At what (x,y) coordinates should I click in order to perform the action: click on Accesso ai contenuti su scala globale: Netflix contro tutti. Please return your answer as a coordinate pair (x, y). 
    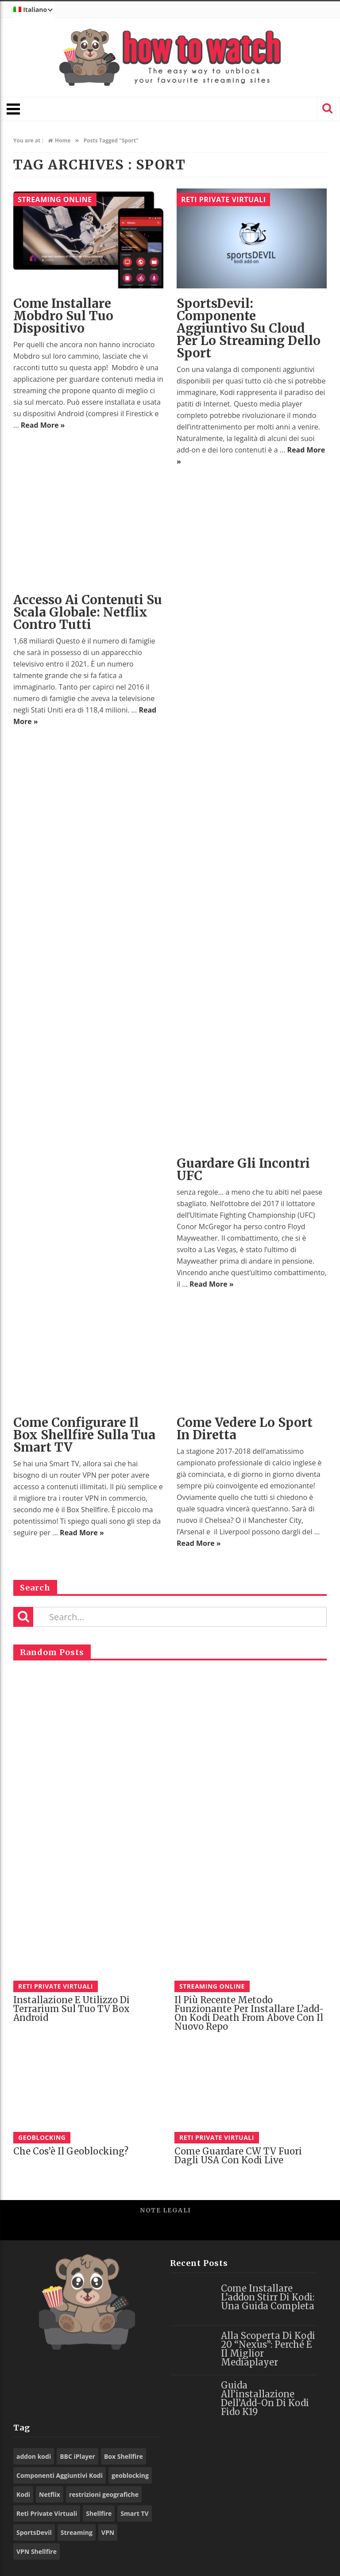
    Looking at the image, I should click on (87, 612).